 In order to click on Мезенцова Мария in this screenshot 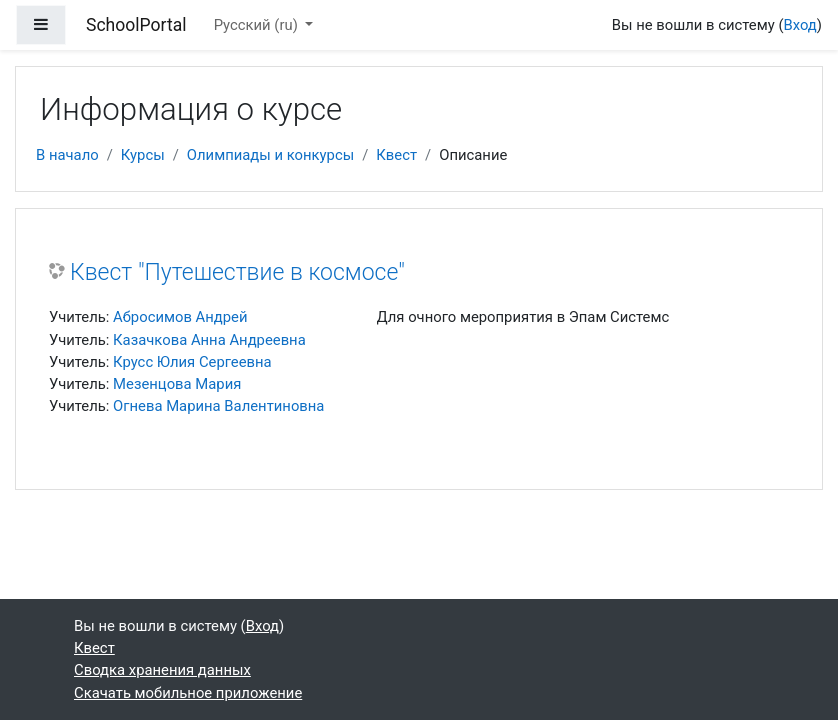, I will do `click(177, 384)`.